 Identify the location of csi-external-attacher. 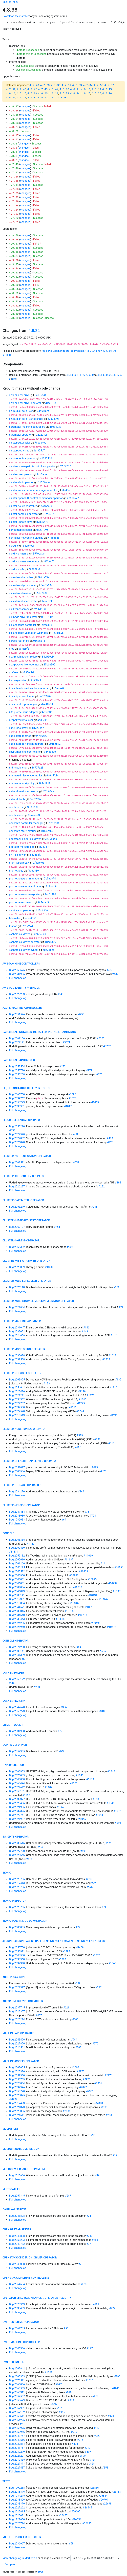
(21, 577).